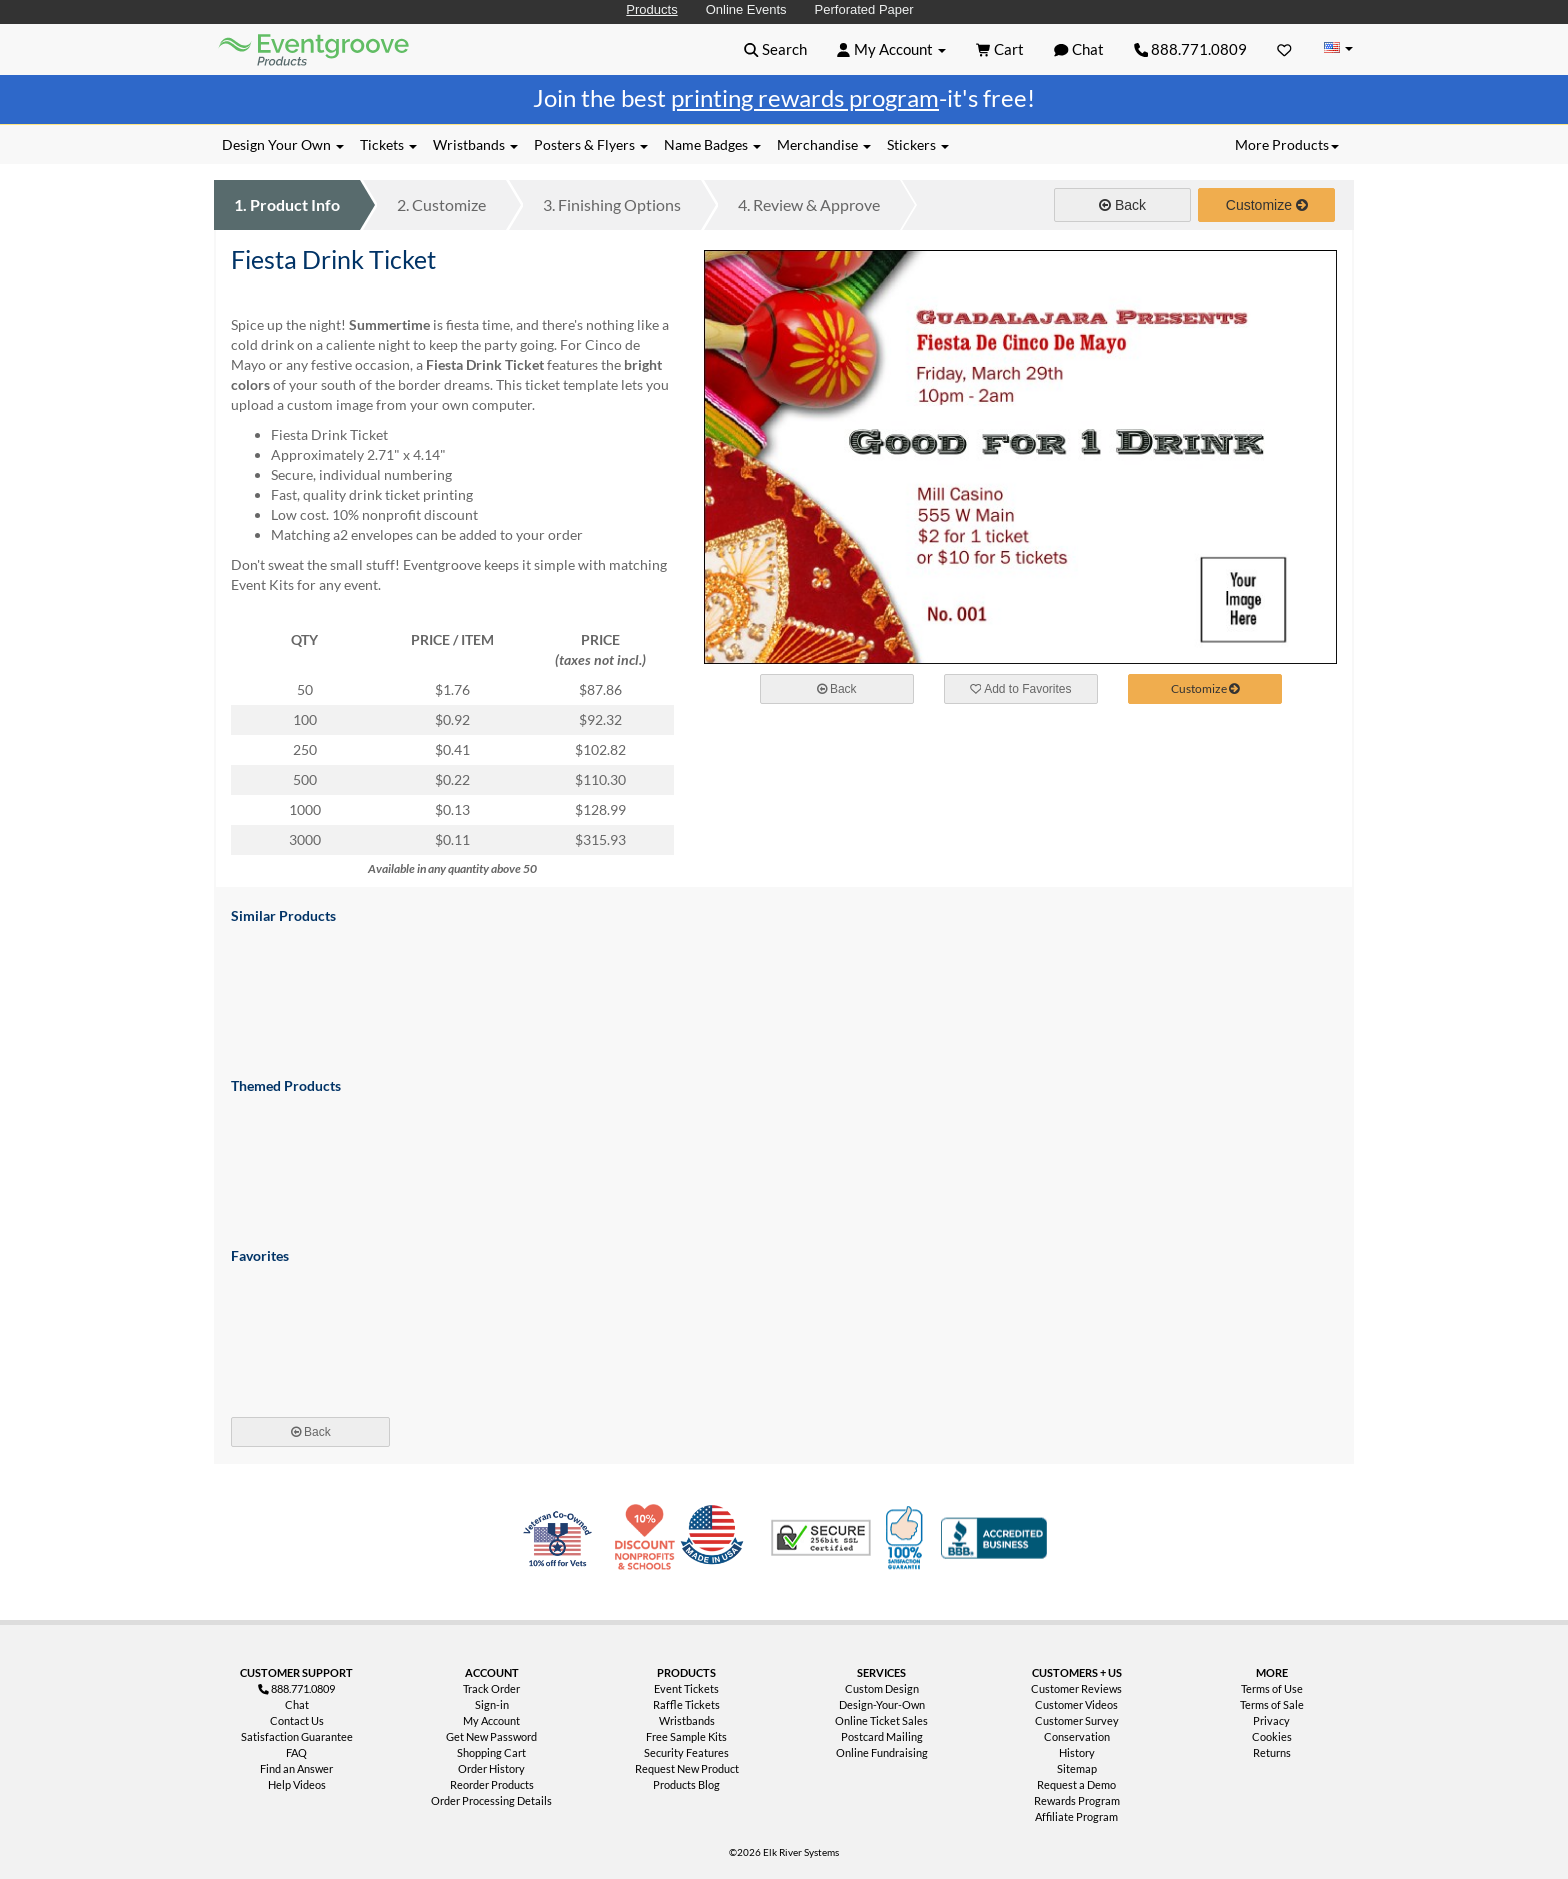  Describe the element at coordinates (775, 49) in the screenshot. I see `[button]` at that location.